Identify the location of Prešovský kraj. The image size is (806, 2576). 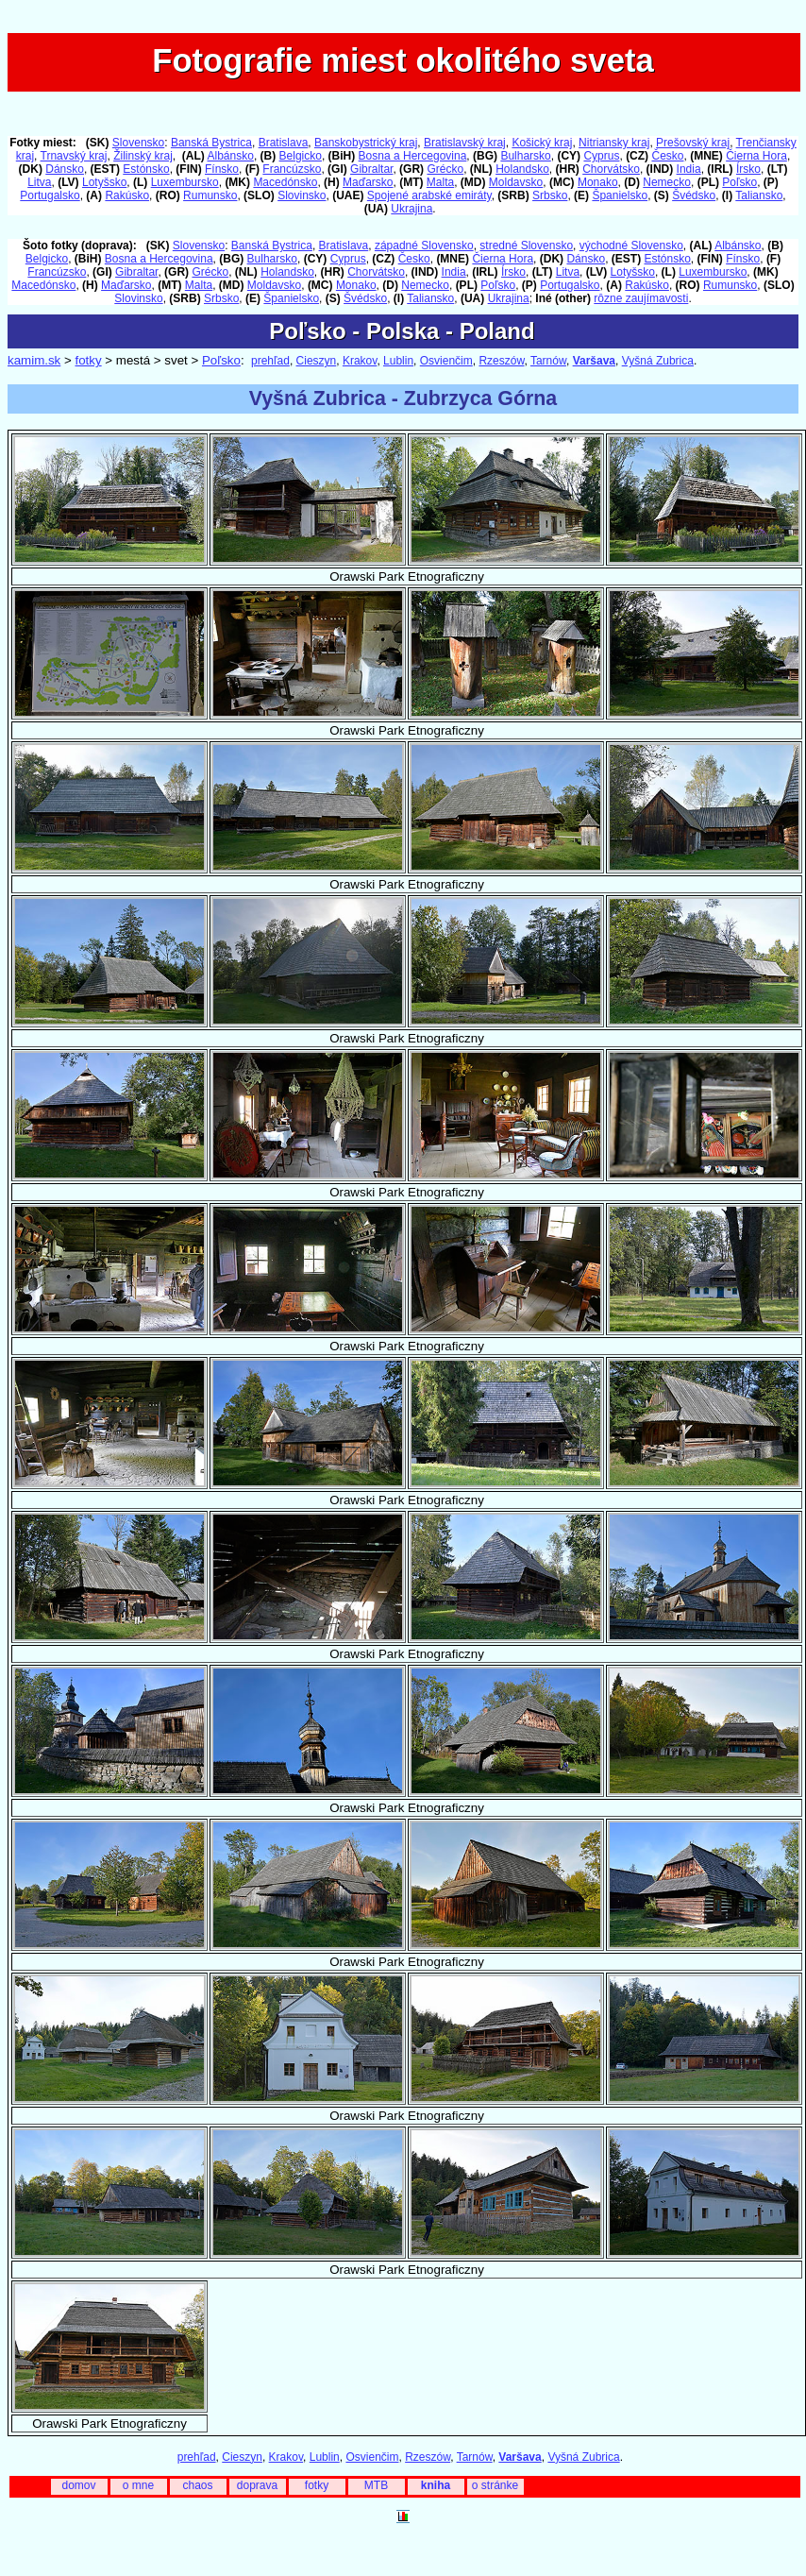
(693, 142).